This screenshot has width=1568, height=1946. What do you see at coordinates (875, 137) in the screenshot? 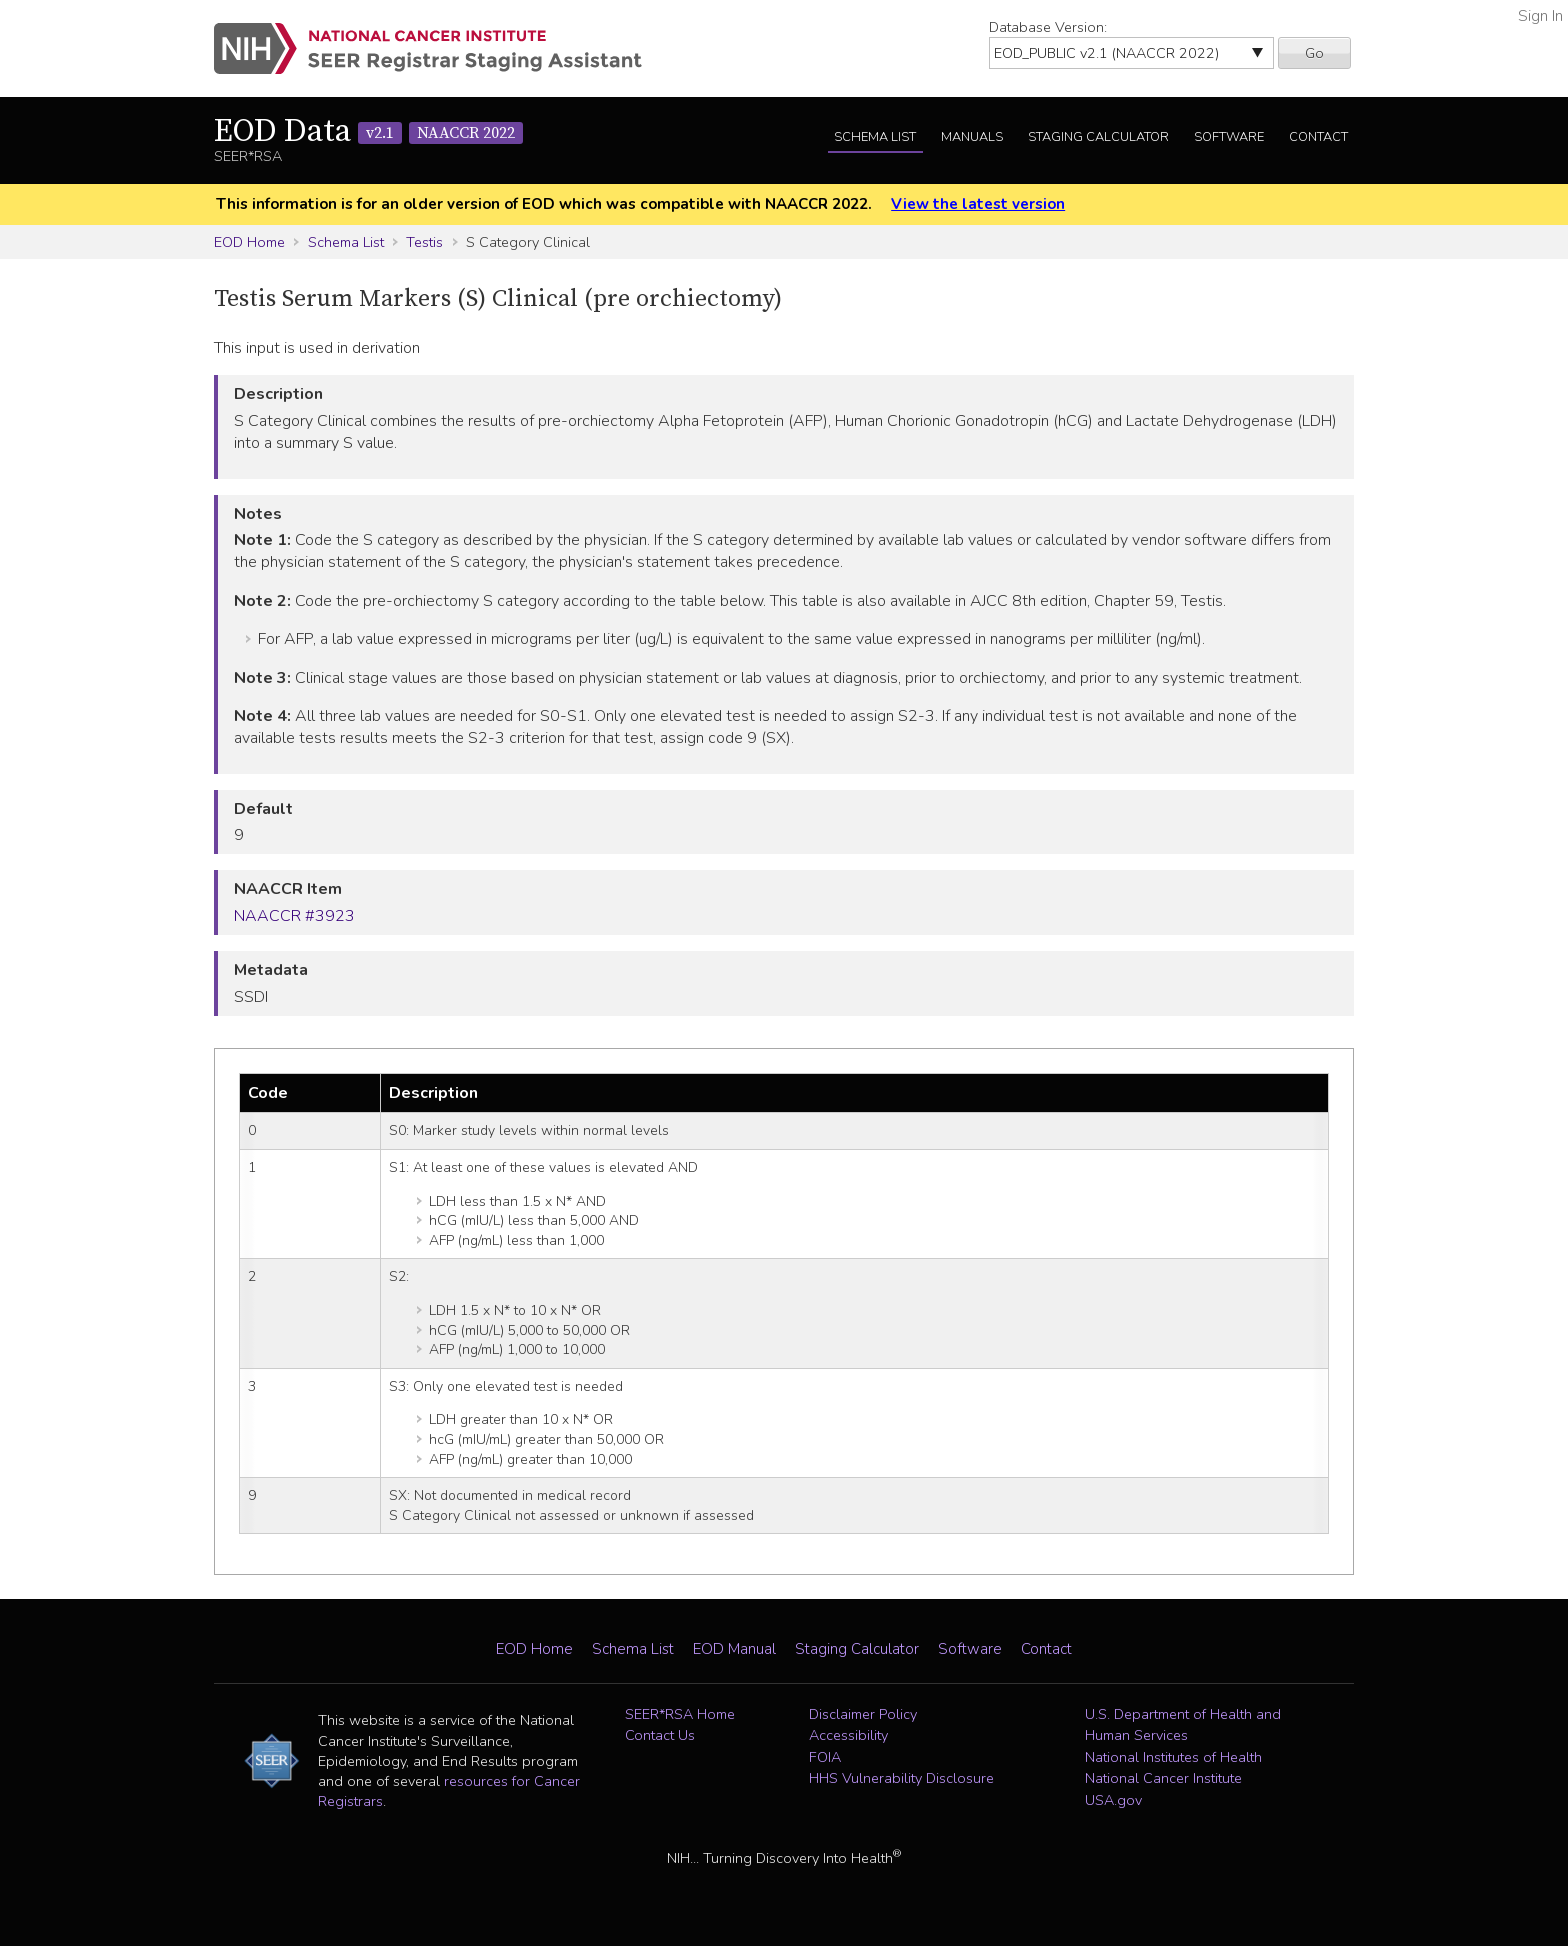
I see `Schema List` at bounding box center [875, 137].